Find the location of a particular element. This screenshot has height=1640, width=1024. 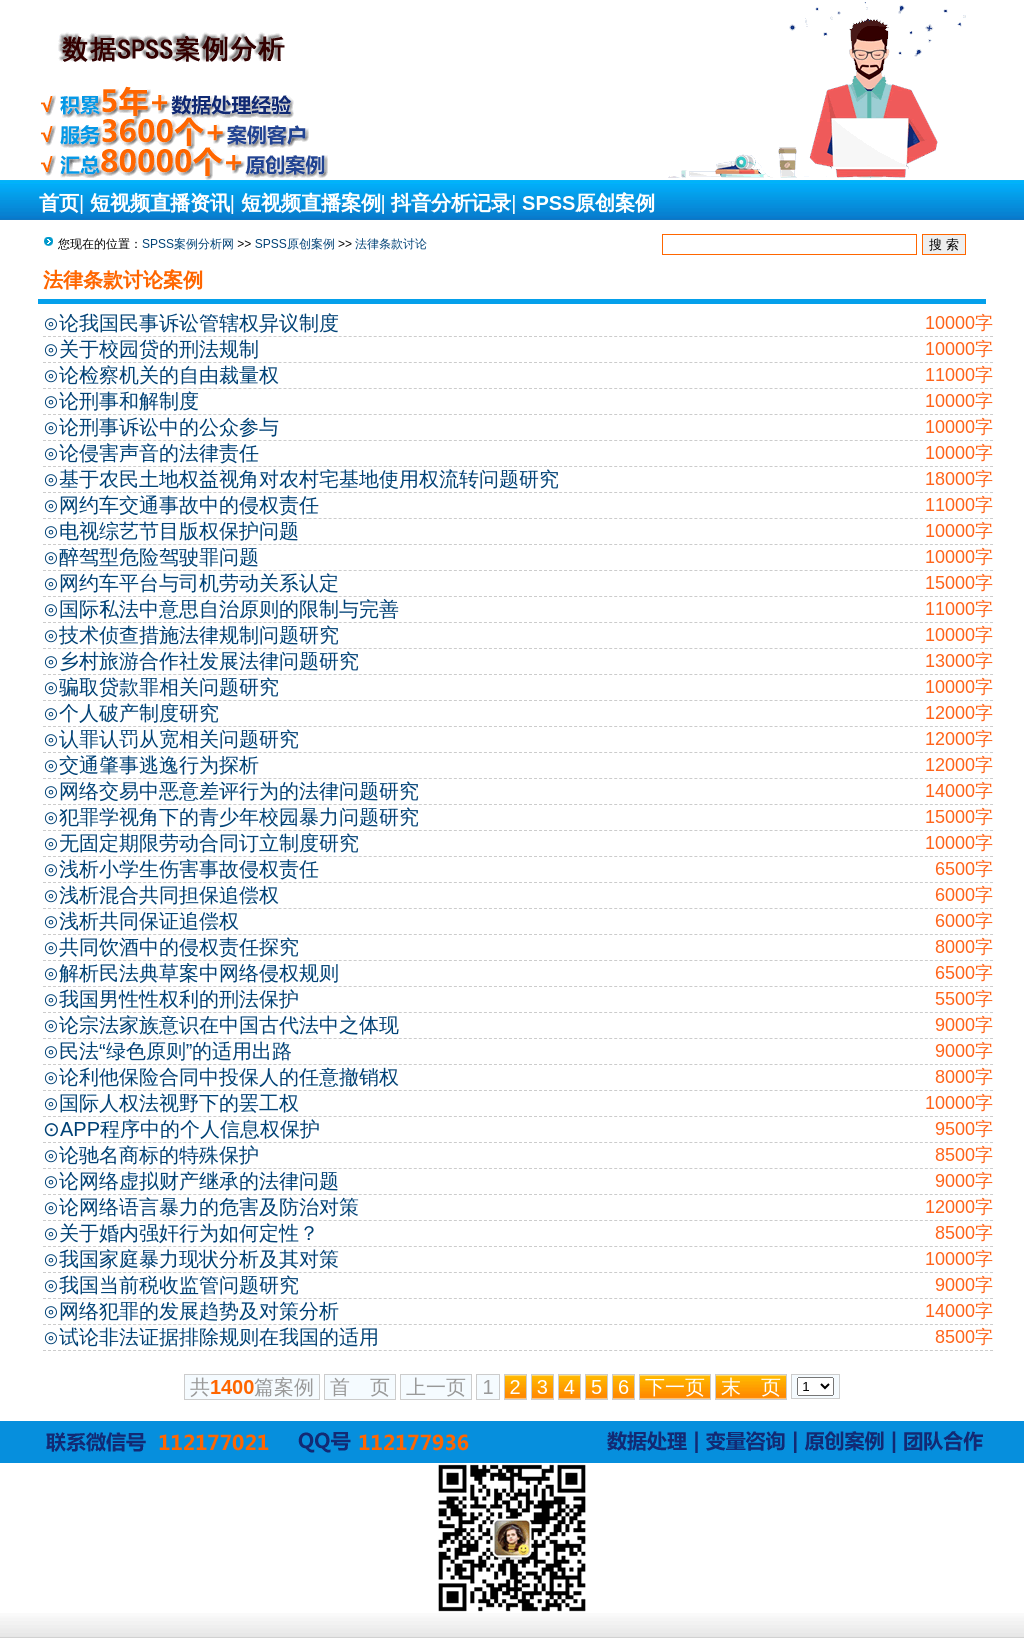

网络犯罪的发展趋势及对策分析 is located at coordinates (199, 1311).